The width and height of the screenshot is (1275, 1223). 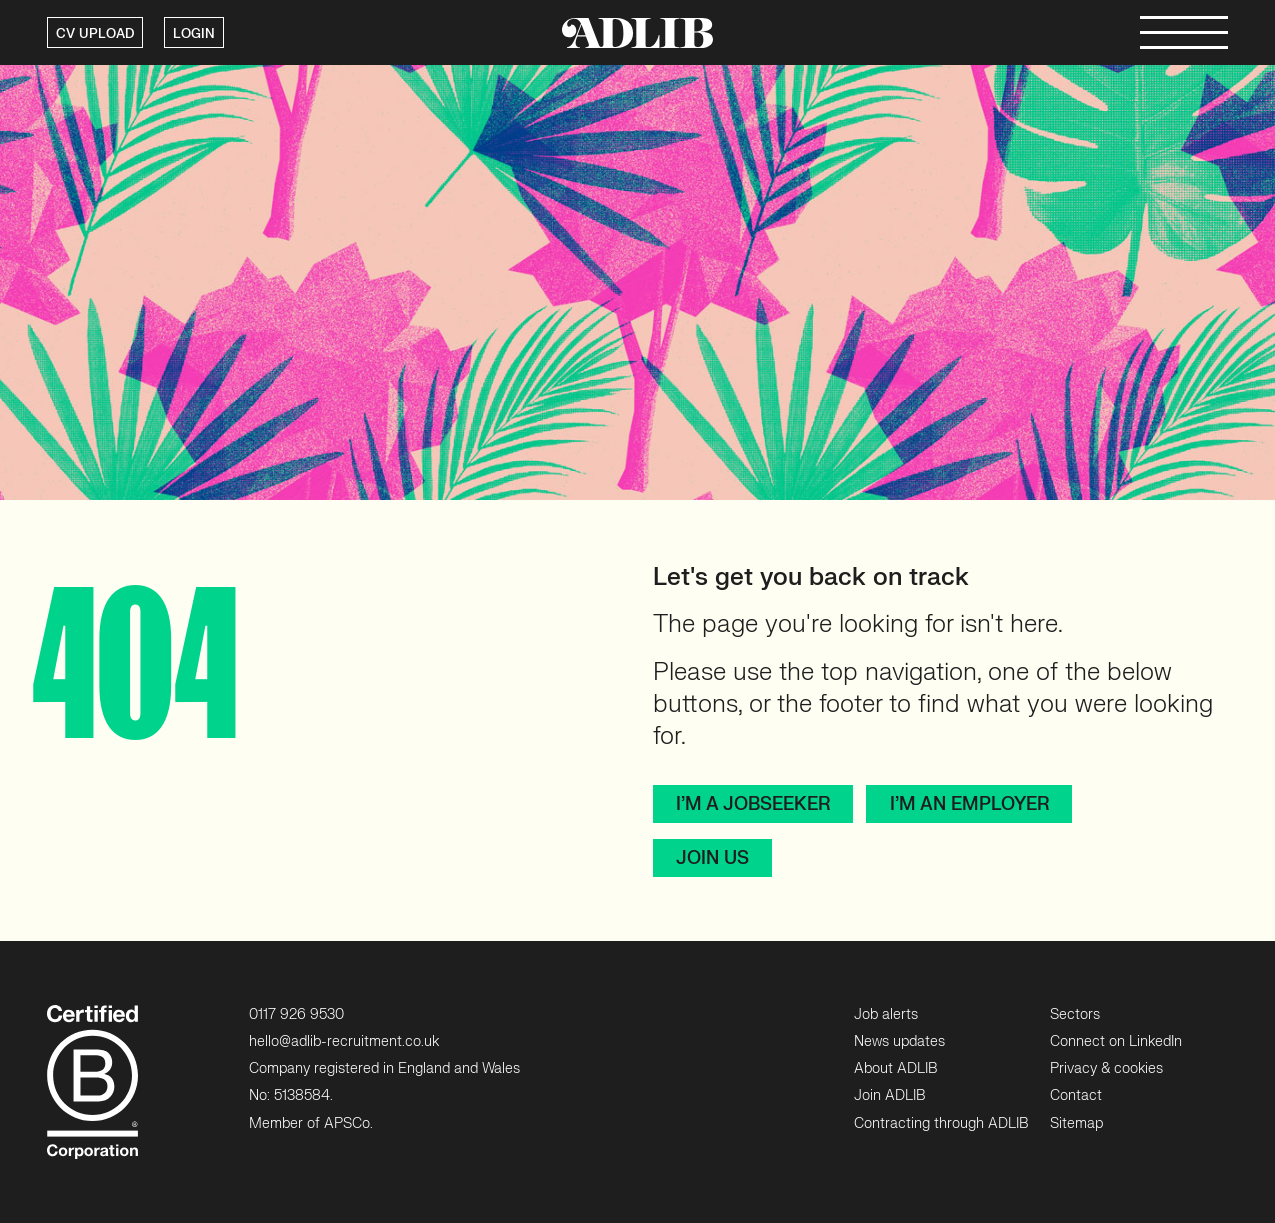 I want to click on Join Us, so click(x=712, y=858).